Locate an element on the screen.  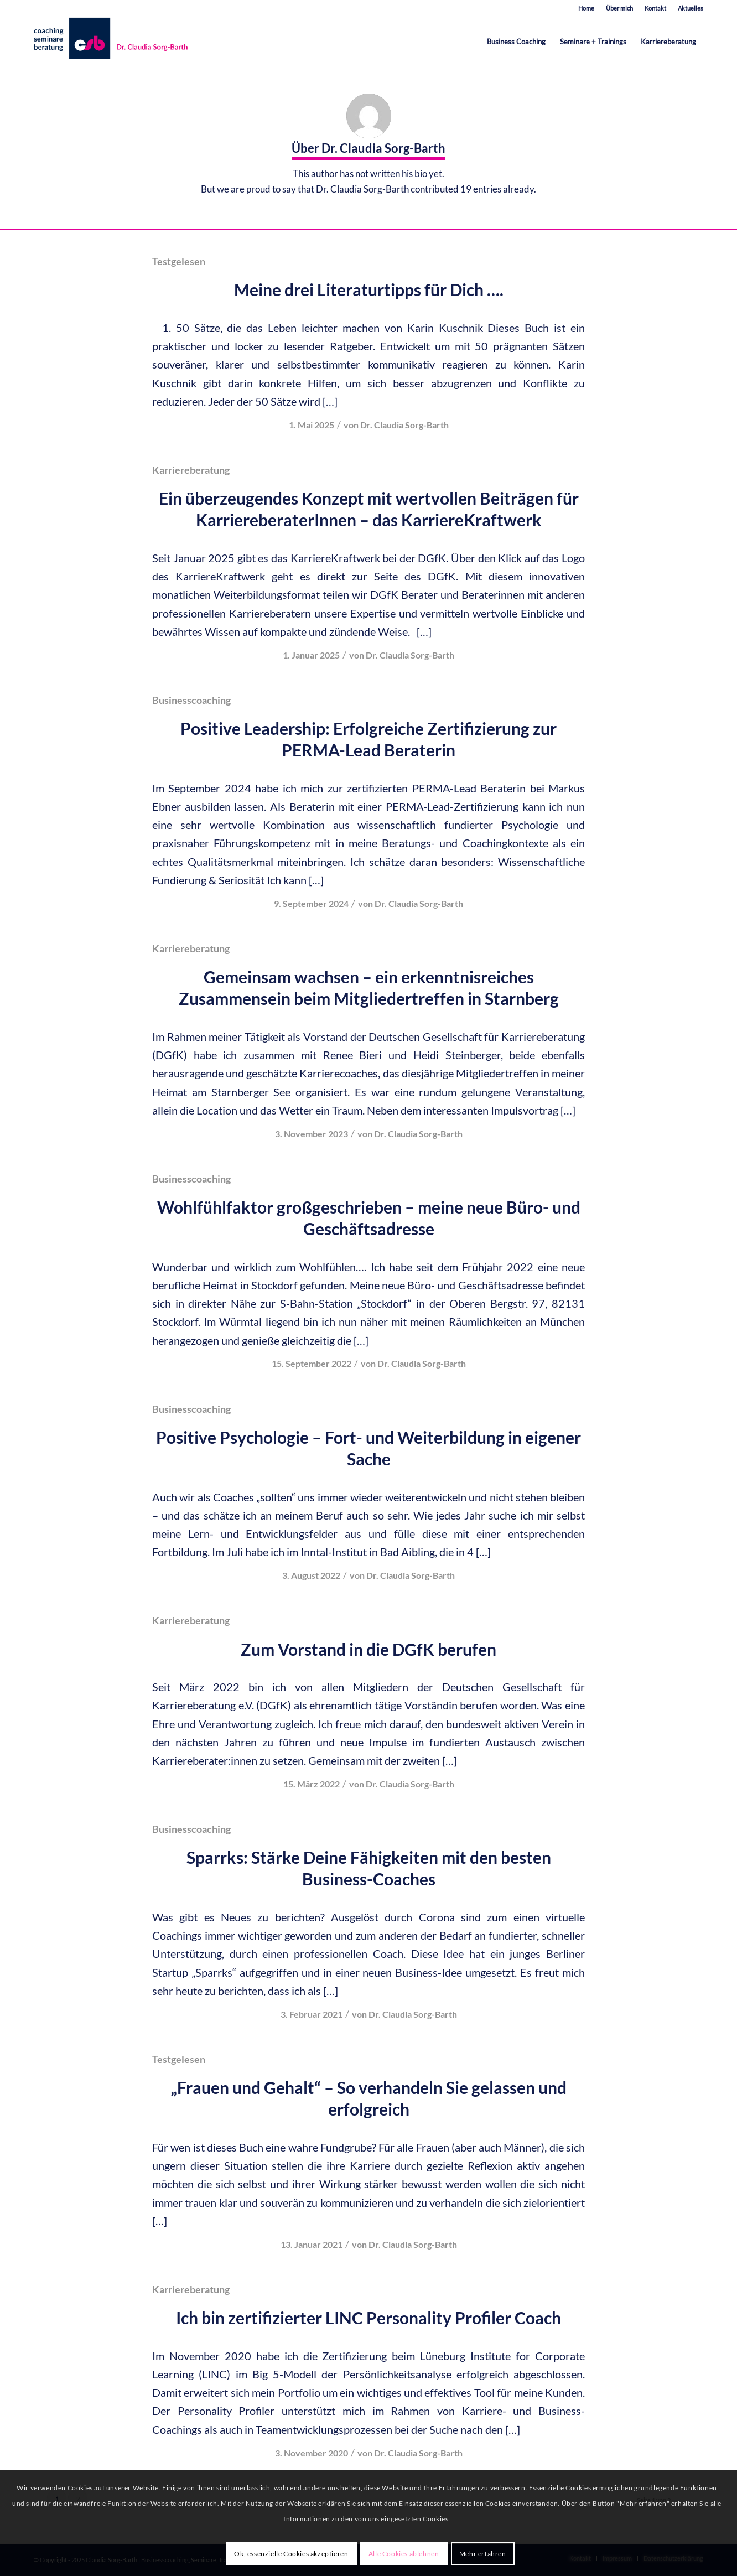
Alle Cookies ablehnen is located at coordinates (404, 2553).